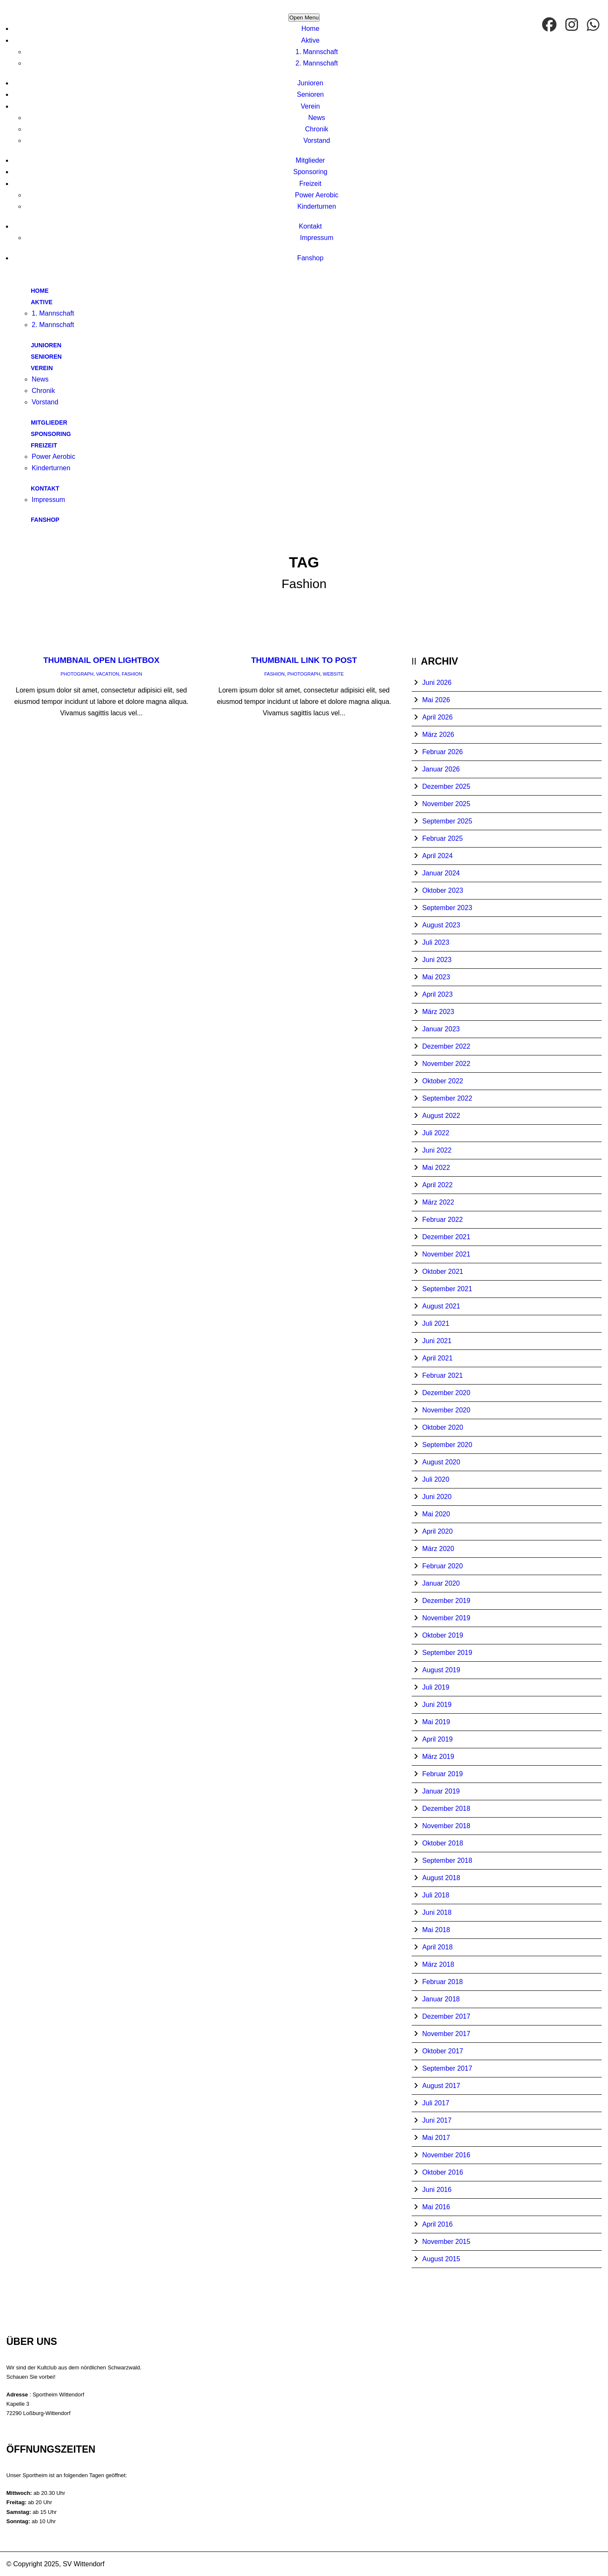 This screenshot has width=608, height=2576. I want to click on Juni 2019, so click(436, 1704).